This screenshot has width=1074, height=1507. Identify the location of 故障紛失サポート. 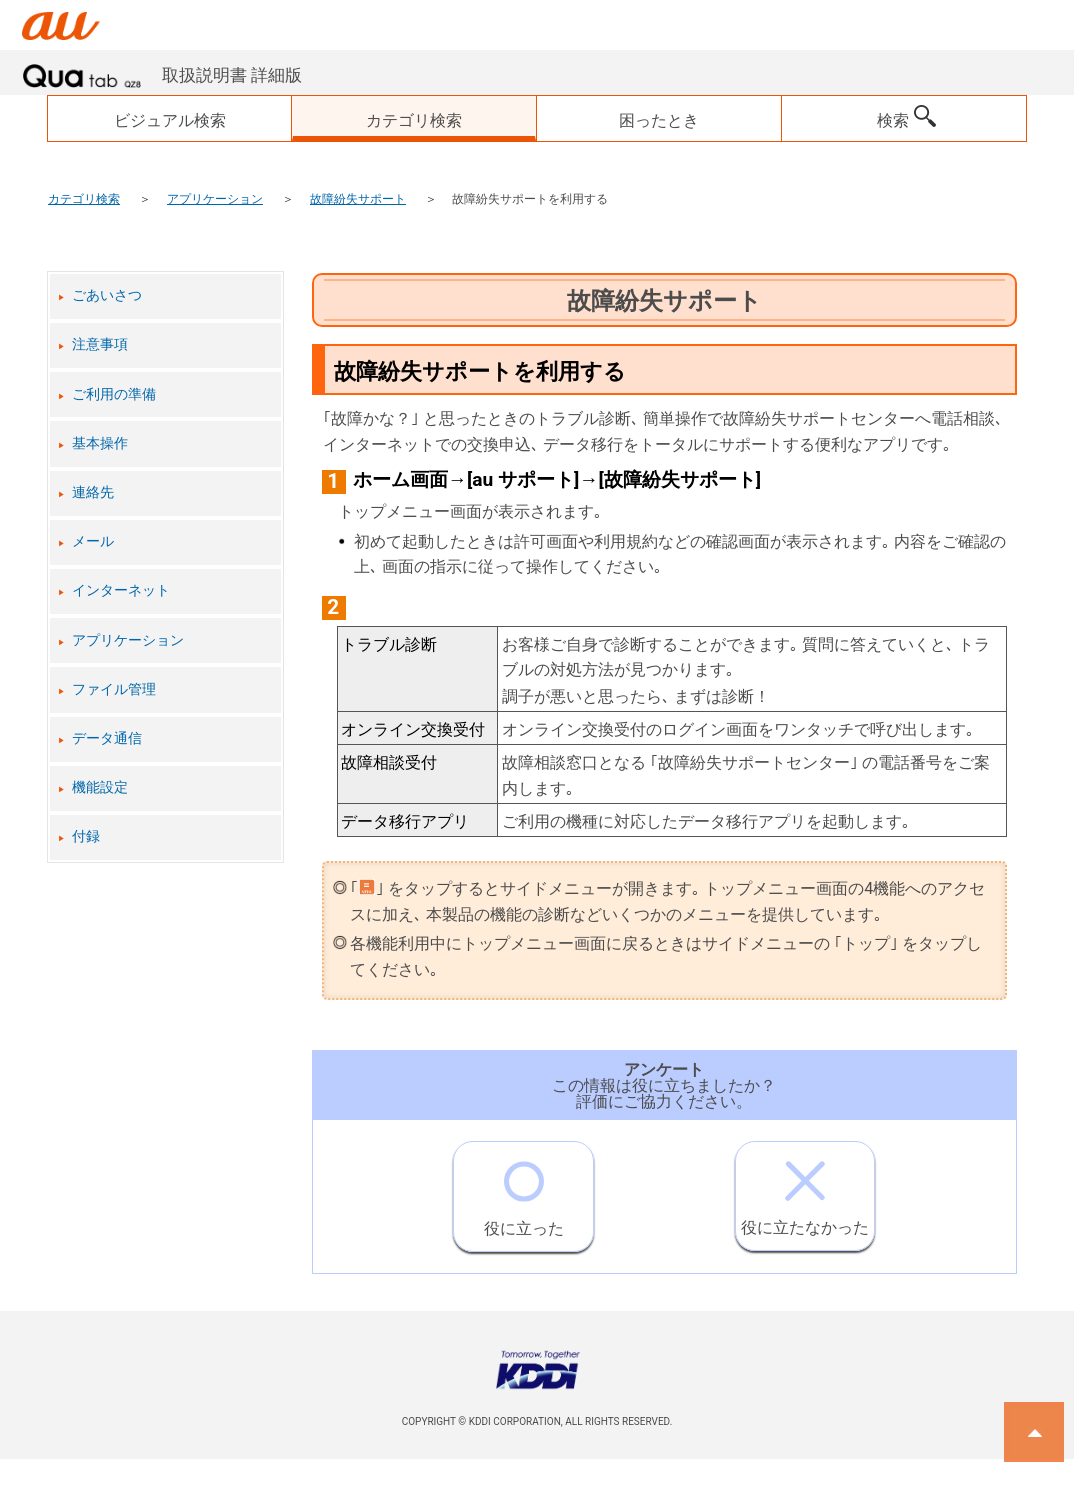
(358, 199).